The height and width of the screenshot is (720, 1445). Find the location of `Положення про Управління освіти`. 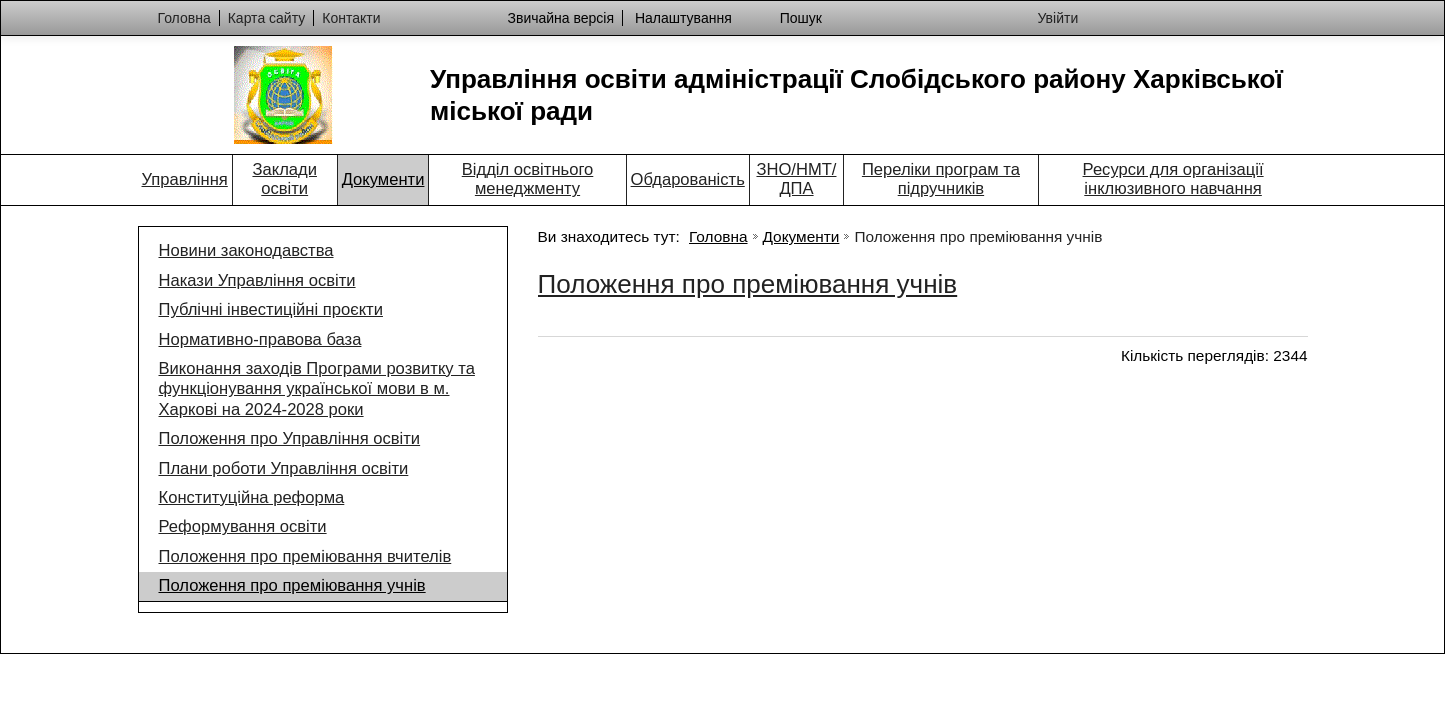

Положення про Управління освіти is located at coordinates (290, 438).